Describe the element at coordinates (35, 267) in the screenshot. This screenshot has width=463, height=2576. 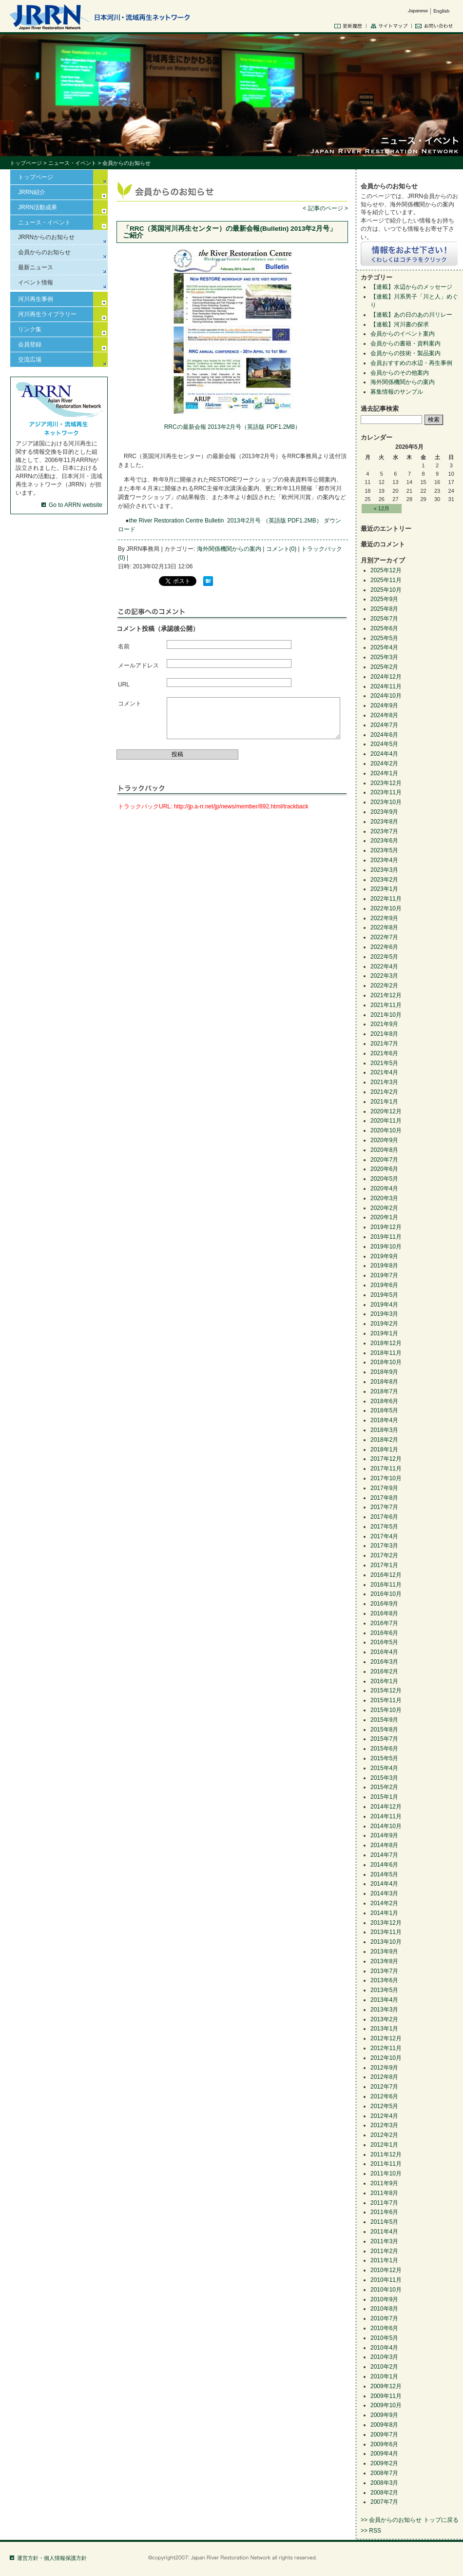
I see `最新ニュース` at that location.